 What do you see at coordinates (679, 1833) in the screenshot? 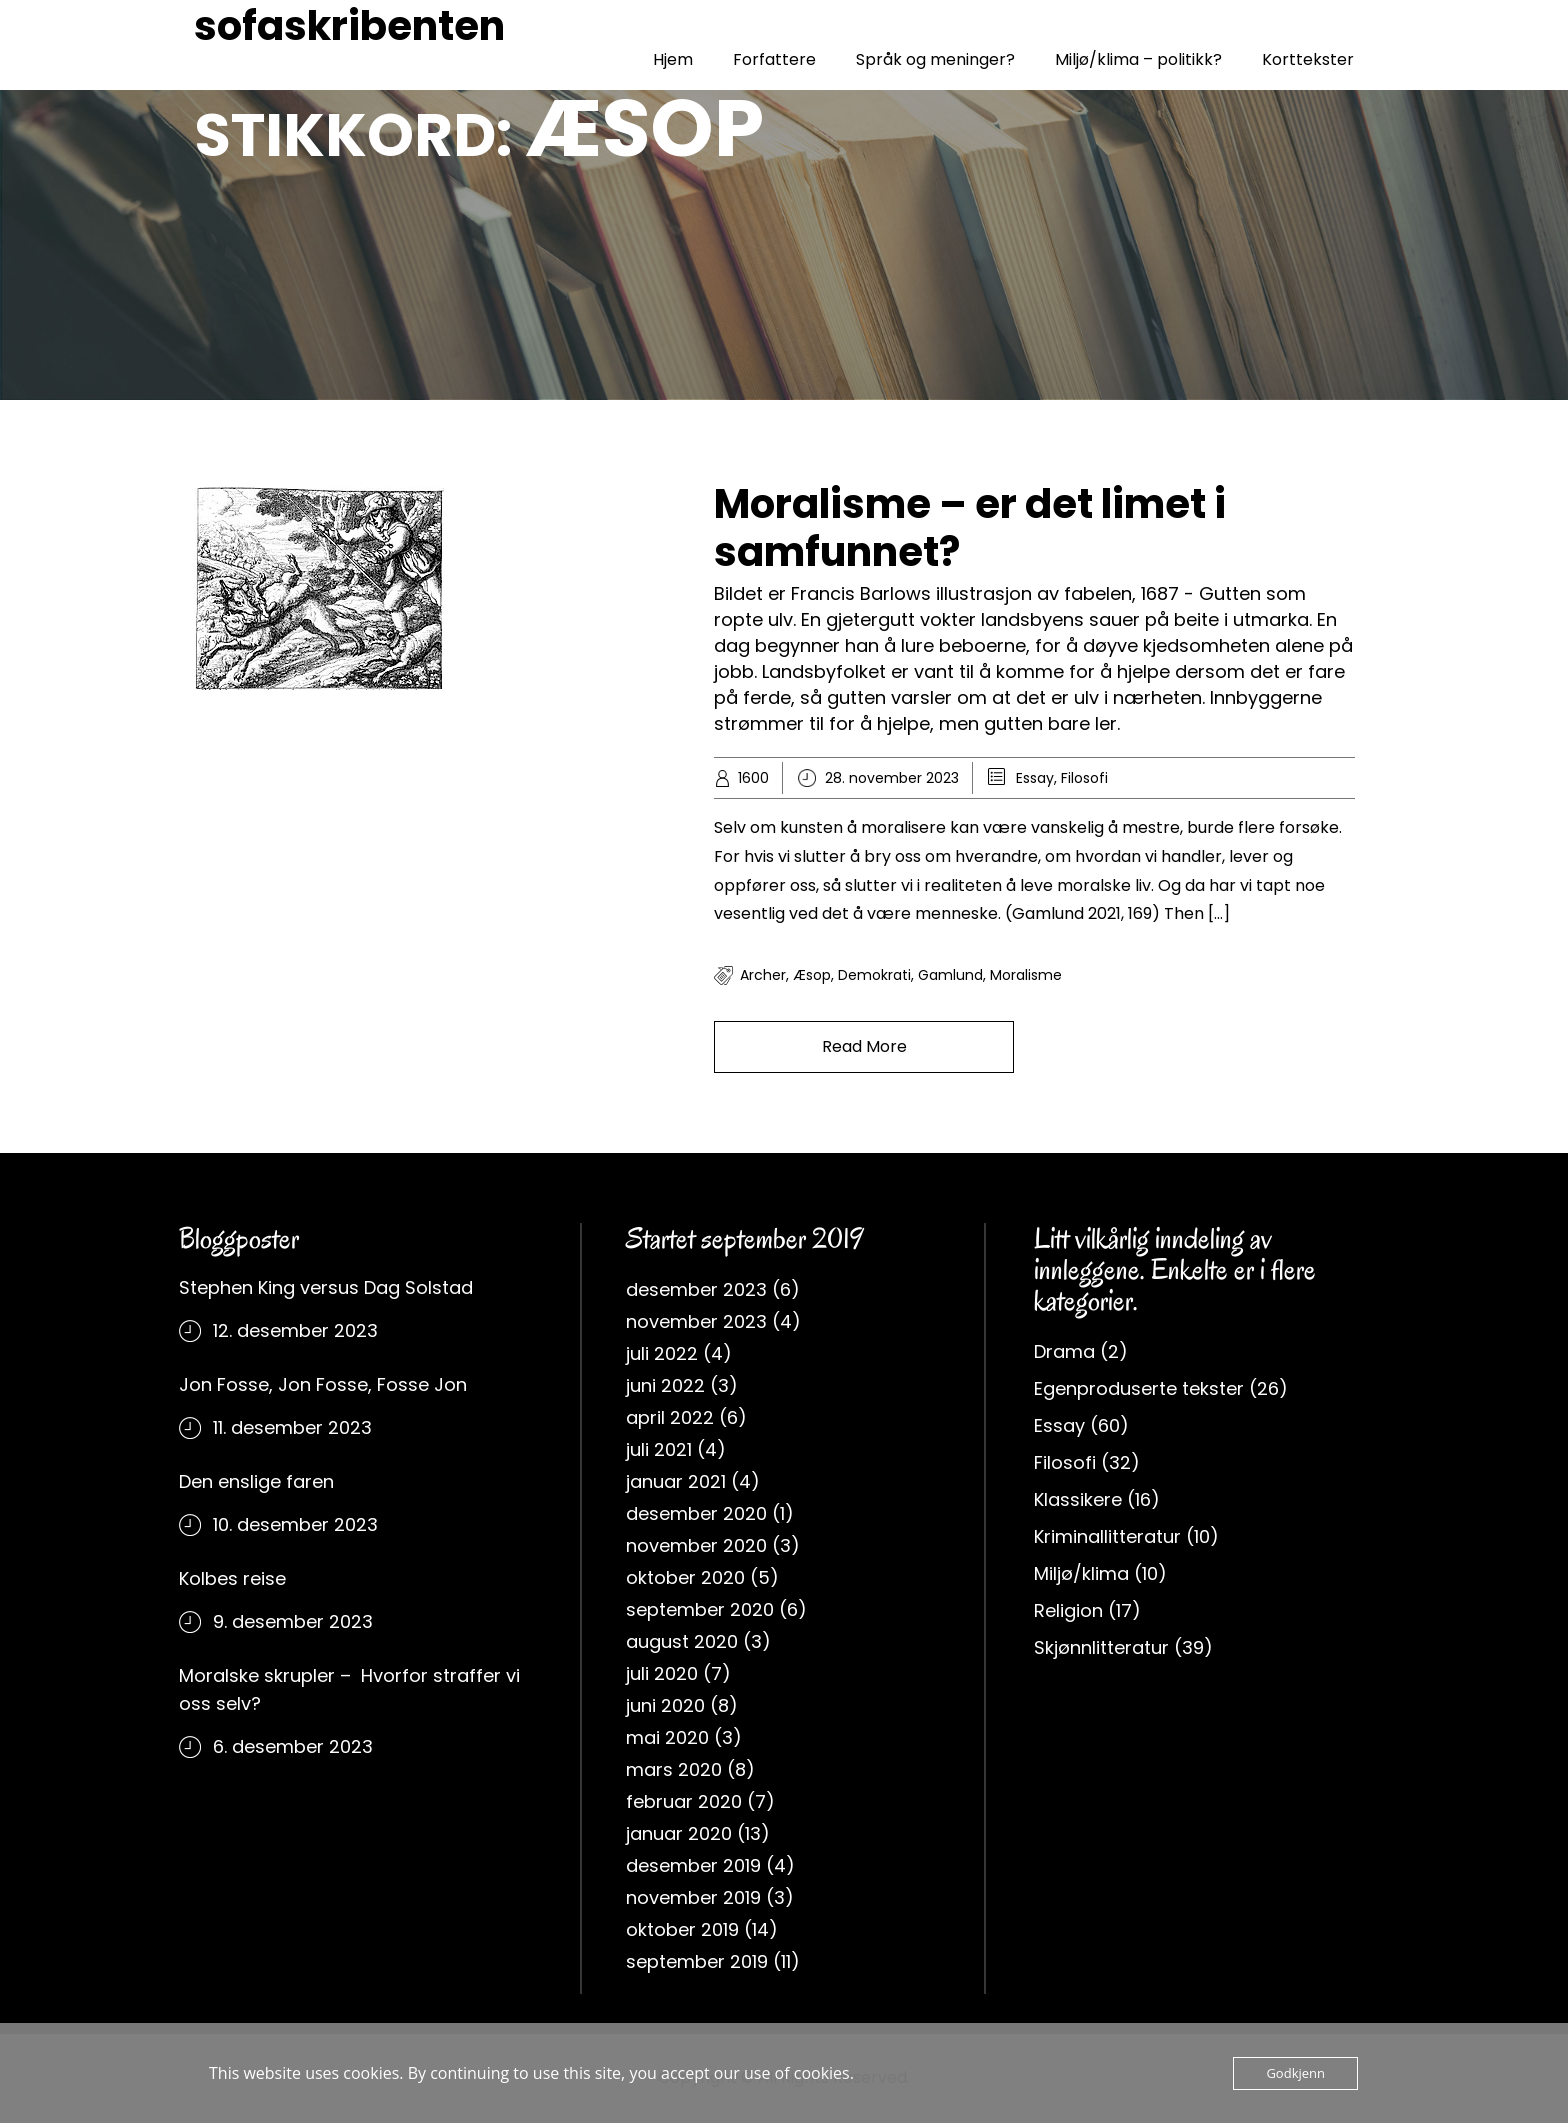
I see `januar 2020` at bounding box center [679, 1833].